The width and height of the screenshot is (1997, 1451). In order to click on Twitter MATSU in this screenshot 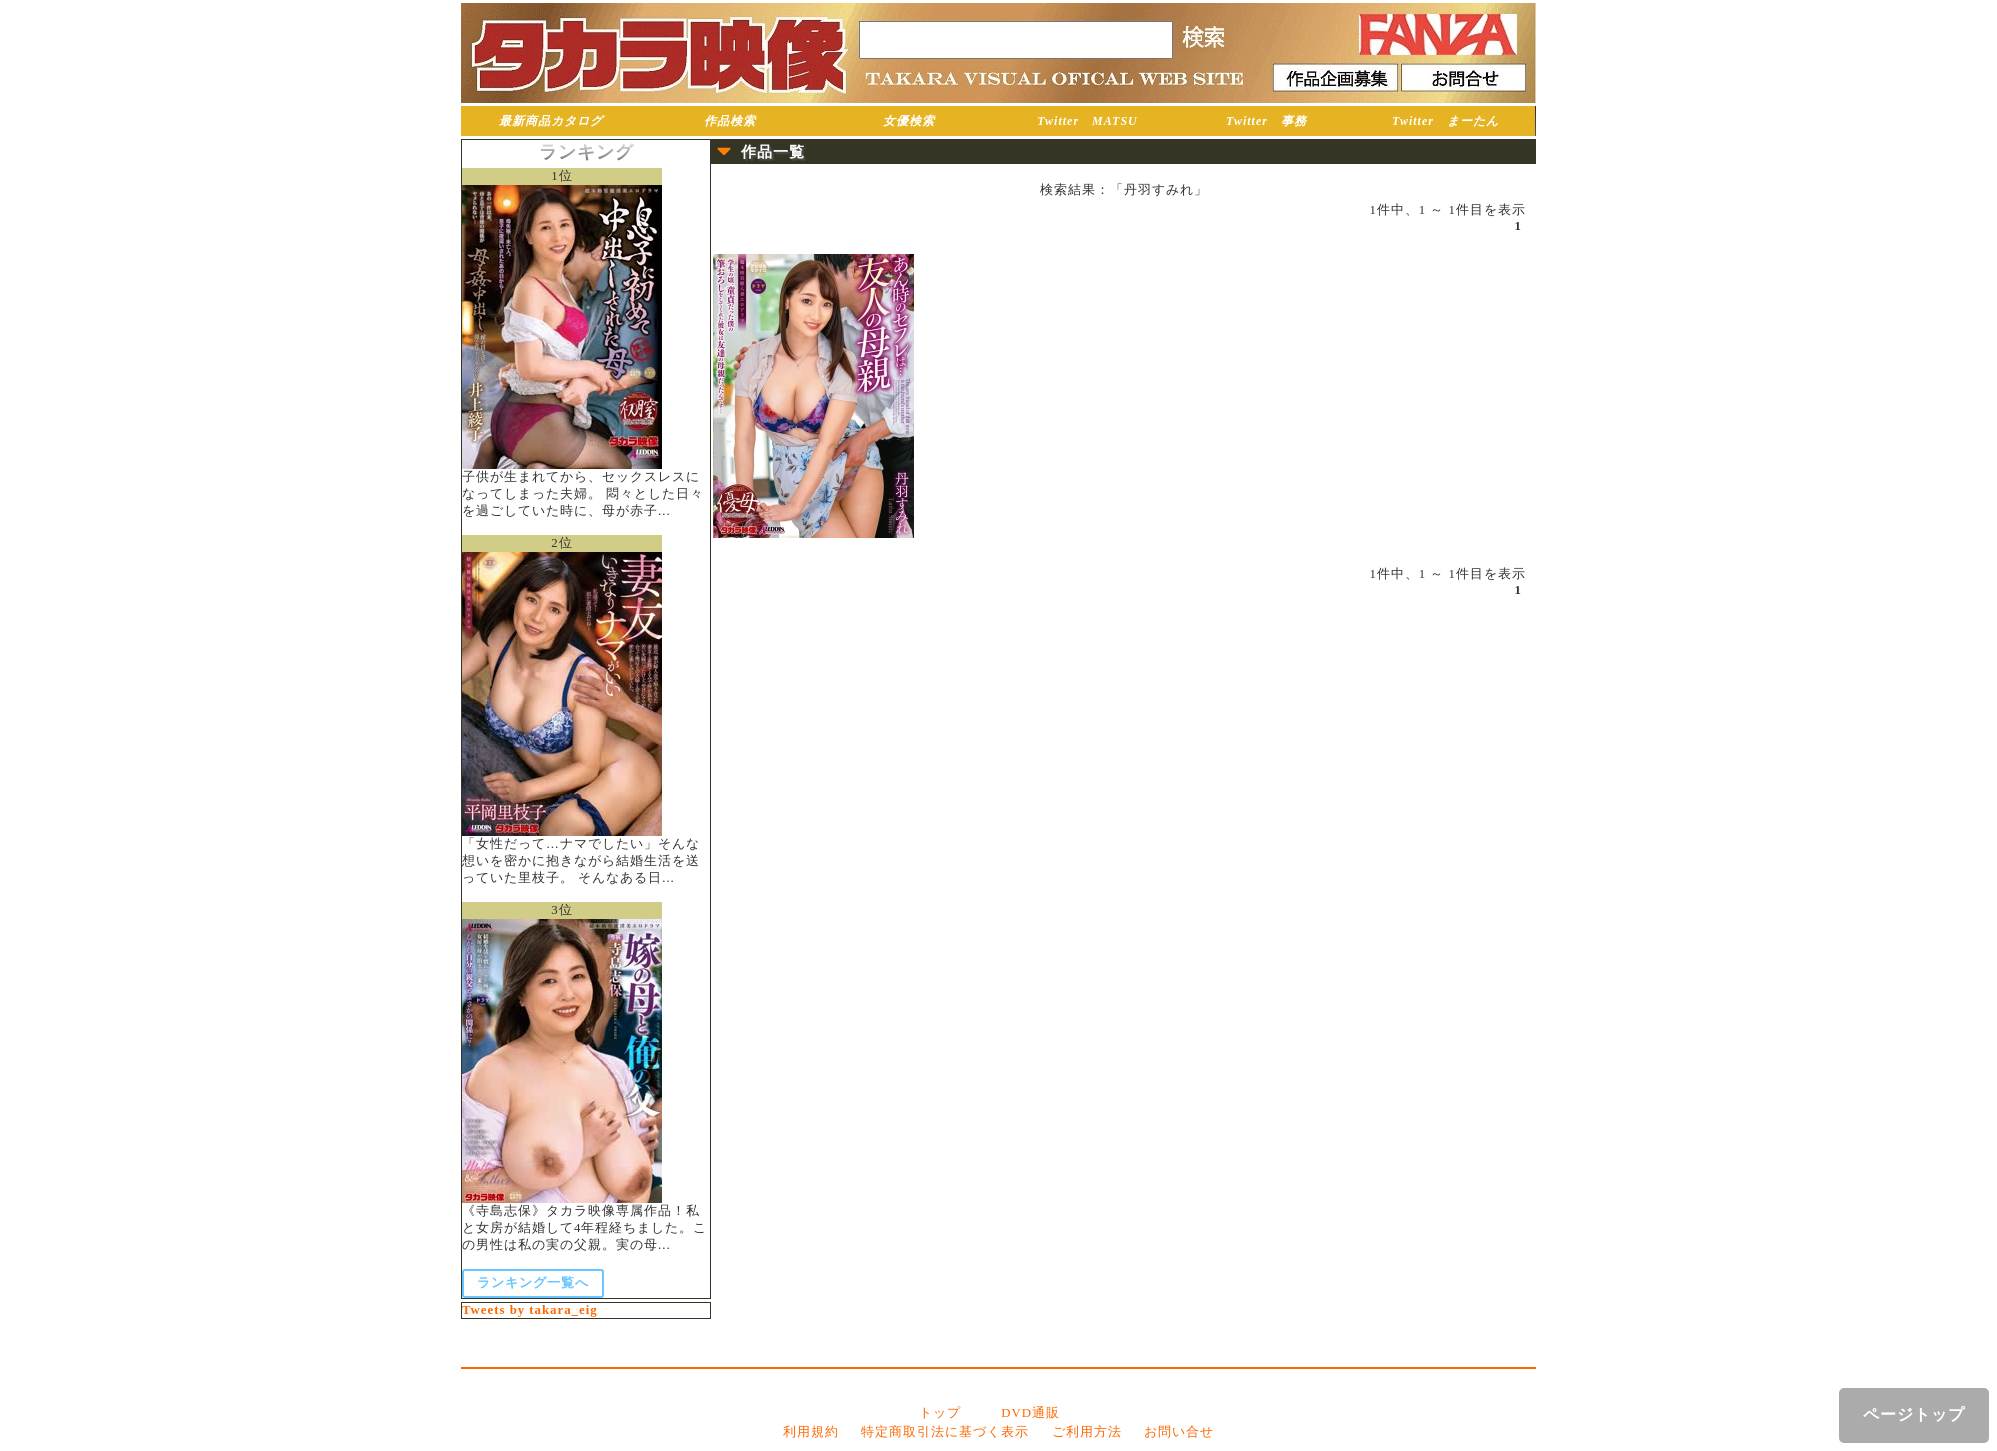, I will do `click(1087, 121)`.